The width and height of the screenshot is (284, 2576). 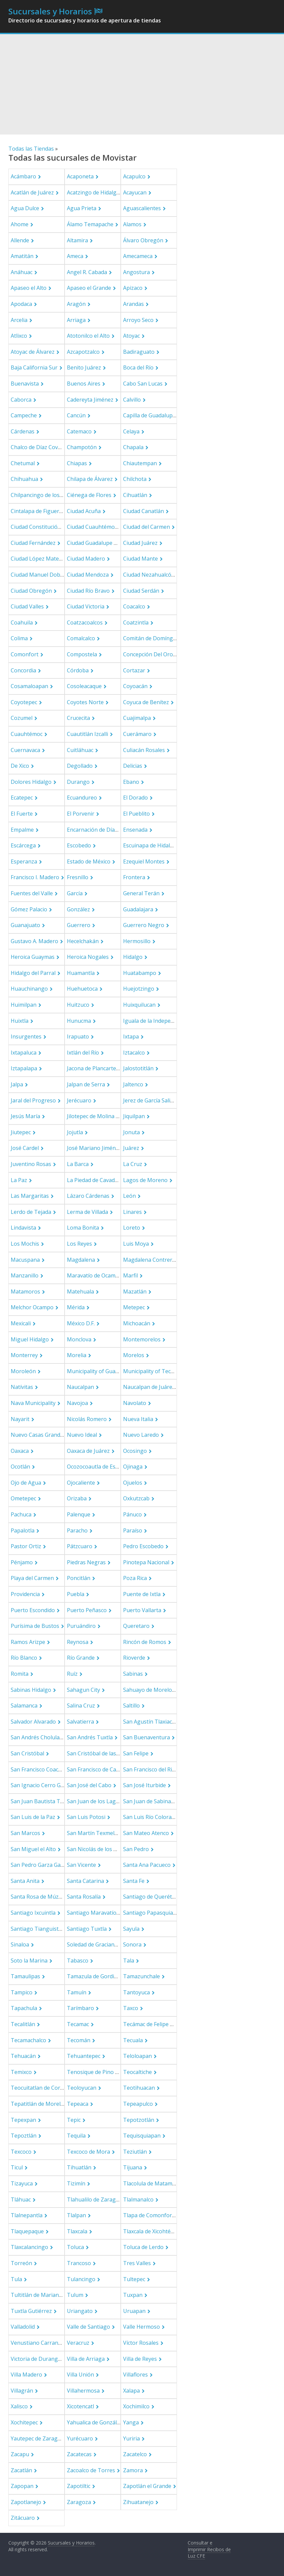 I want to click on San Agustín Tlaxiaca, so click(x=149, y=1721).